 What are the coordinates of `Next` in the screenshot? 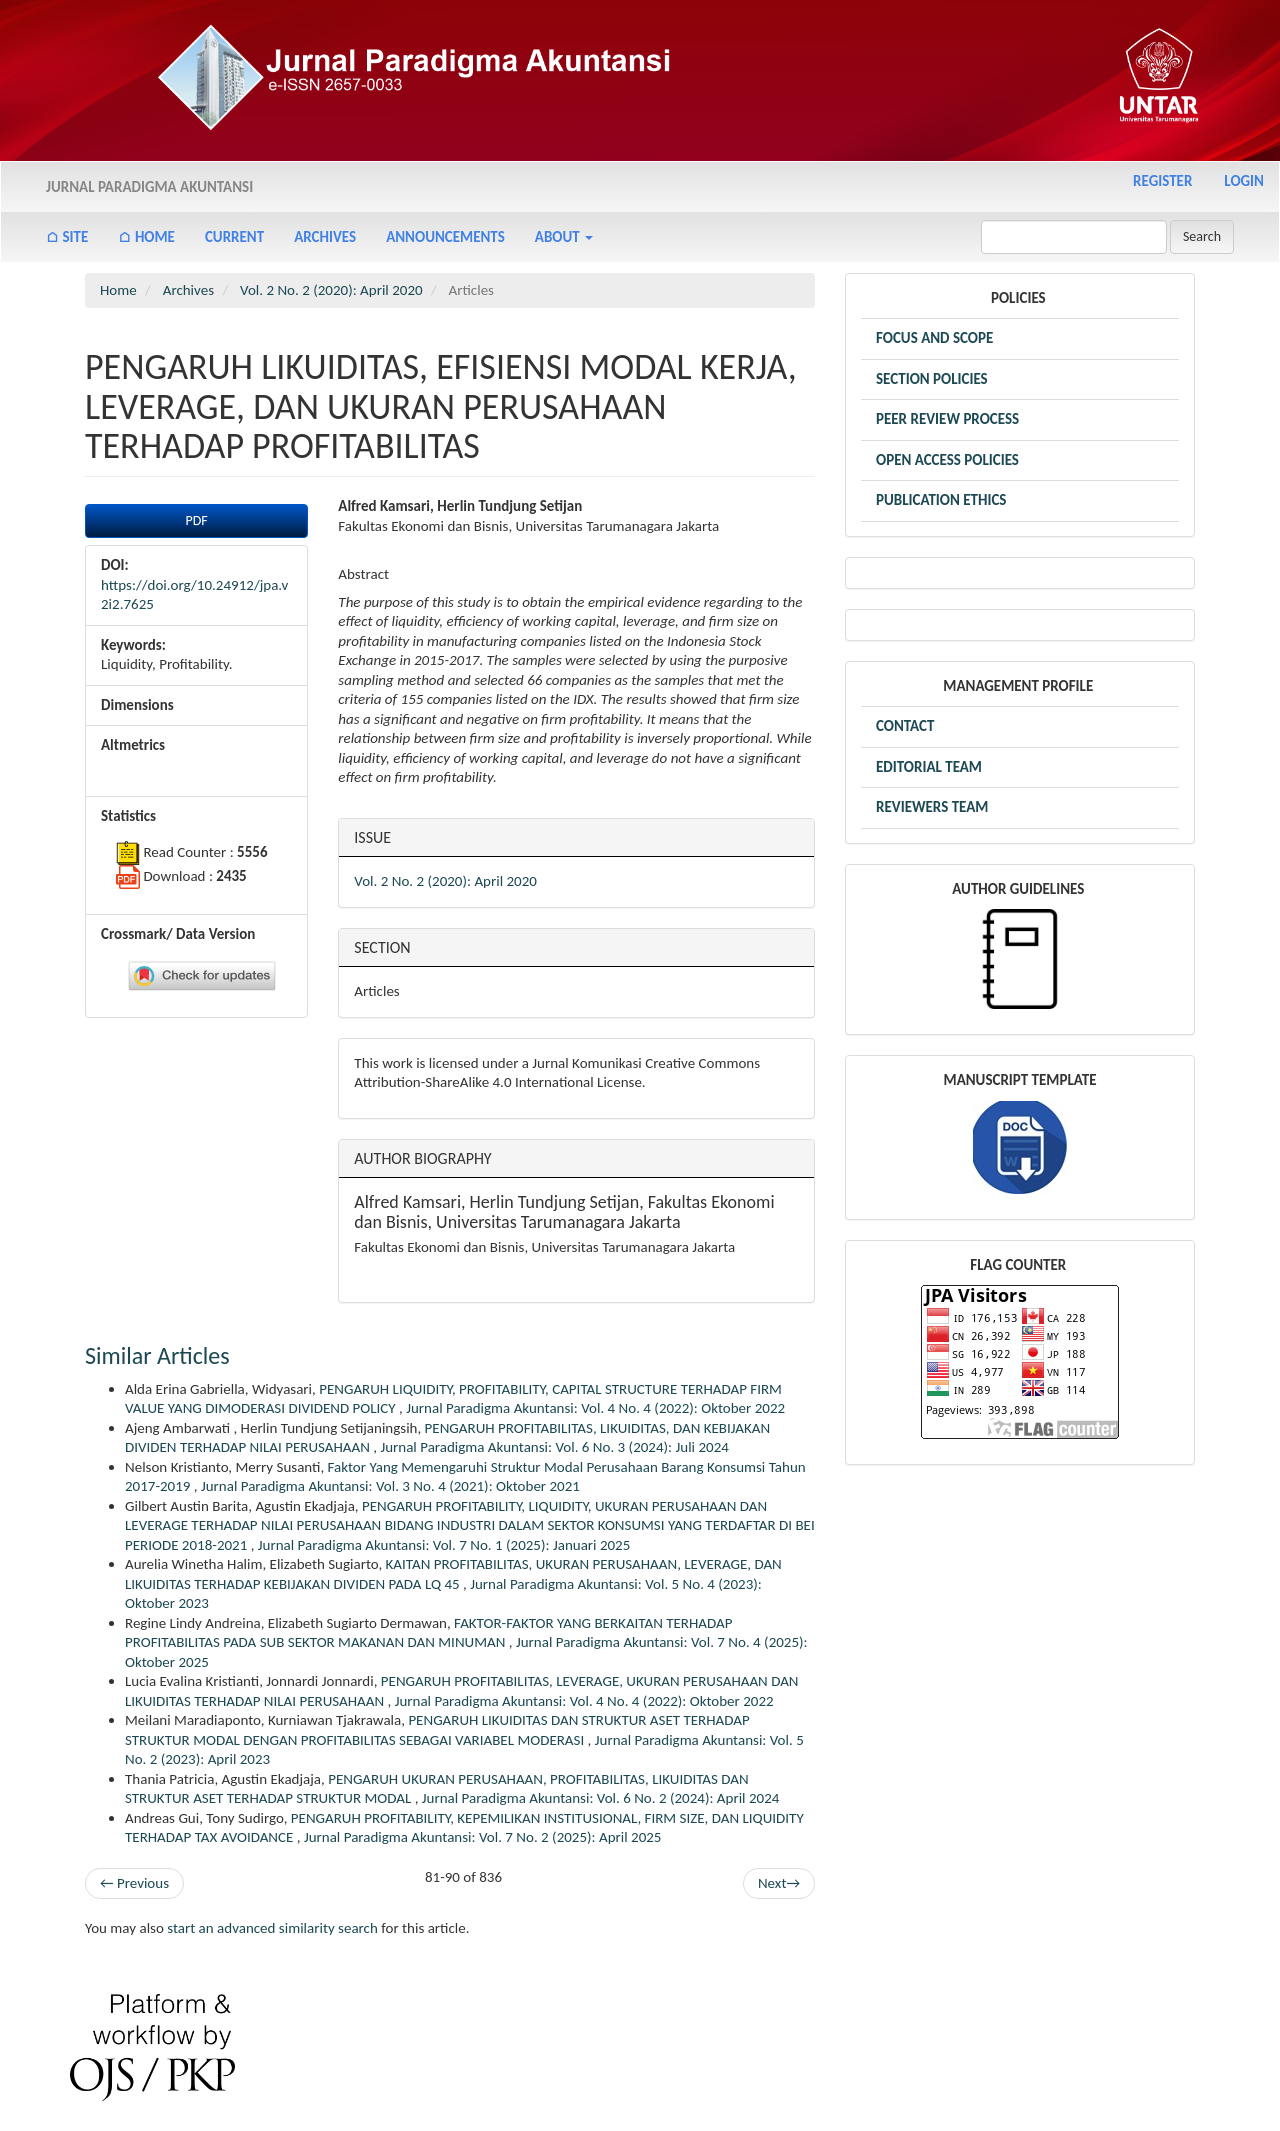 It's located at (779, 1884).